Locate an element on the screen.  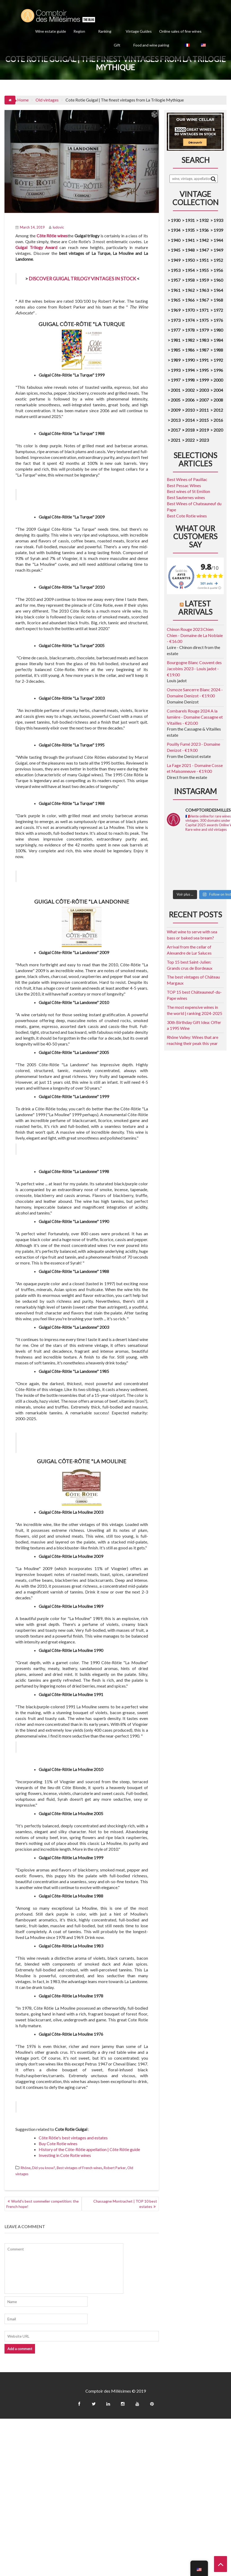
2018 is located at coordinates (189, 429).